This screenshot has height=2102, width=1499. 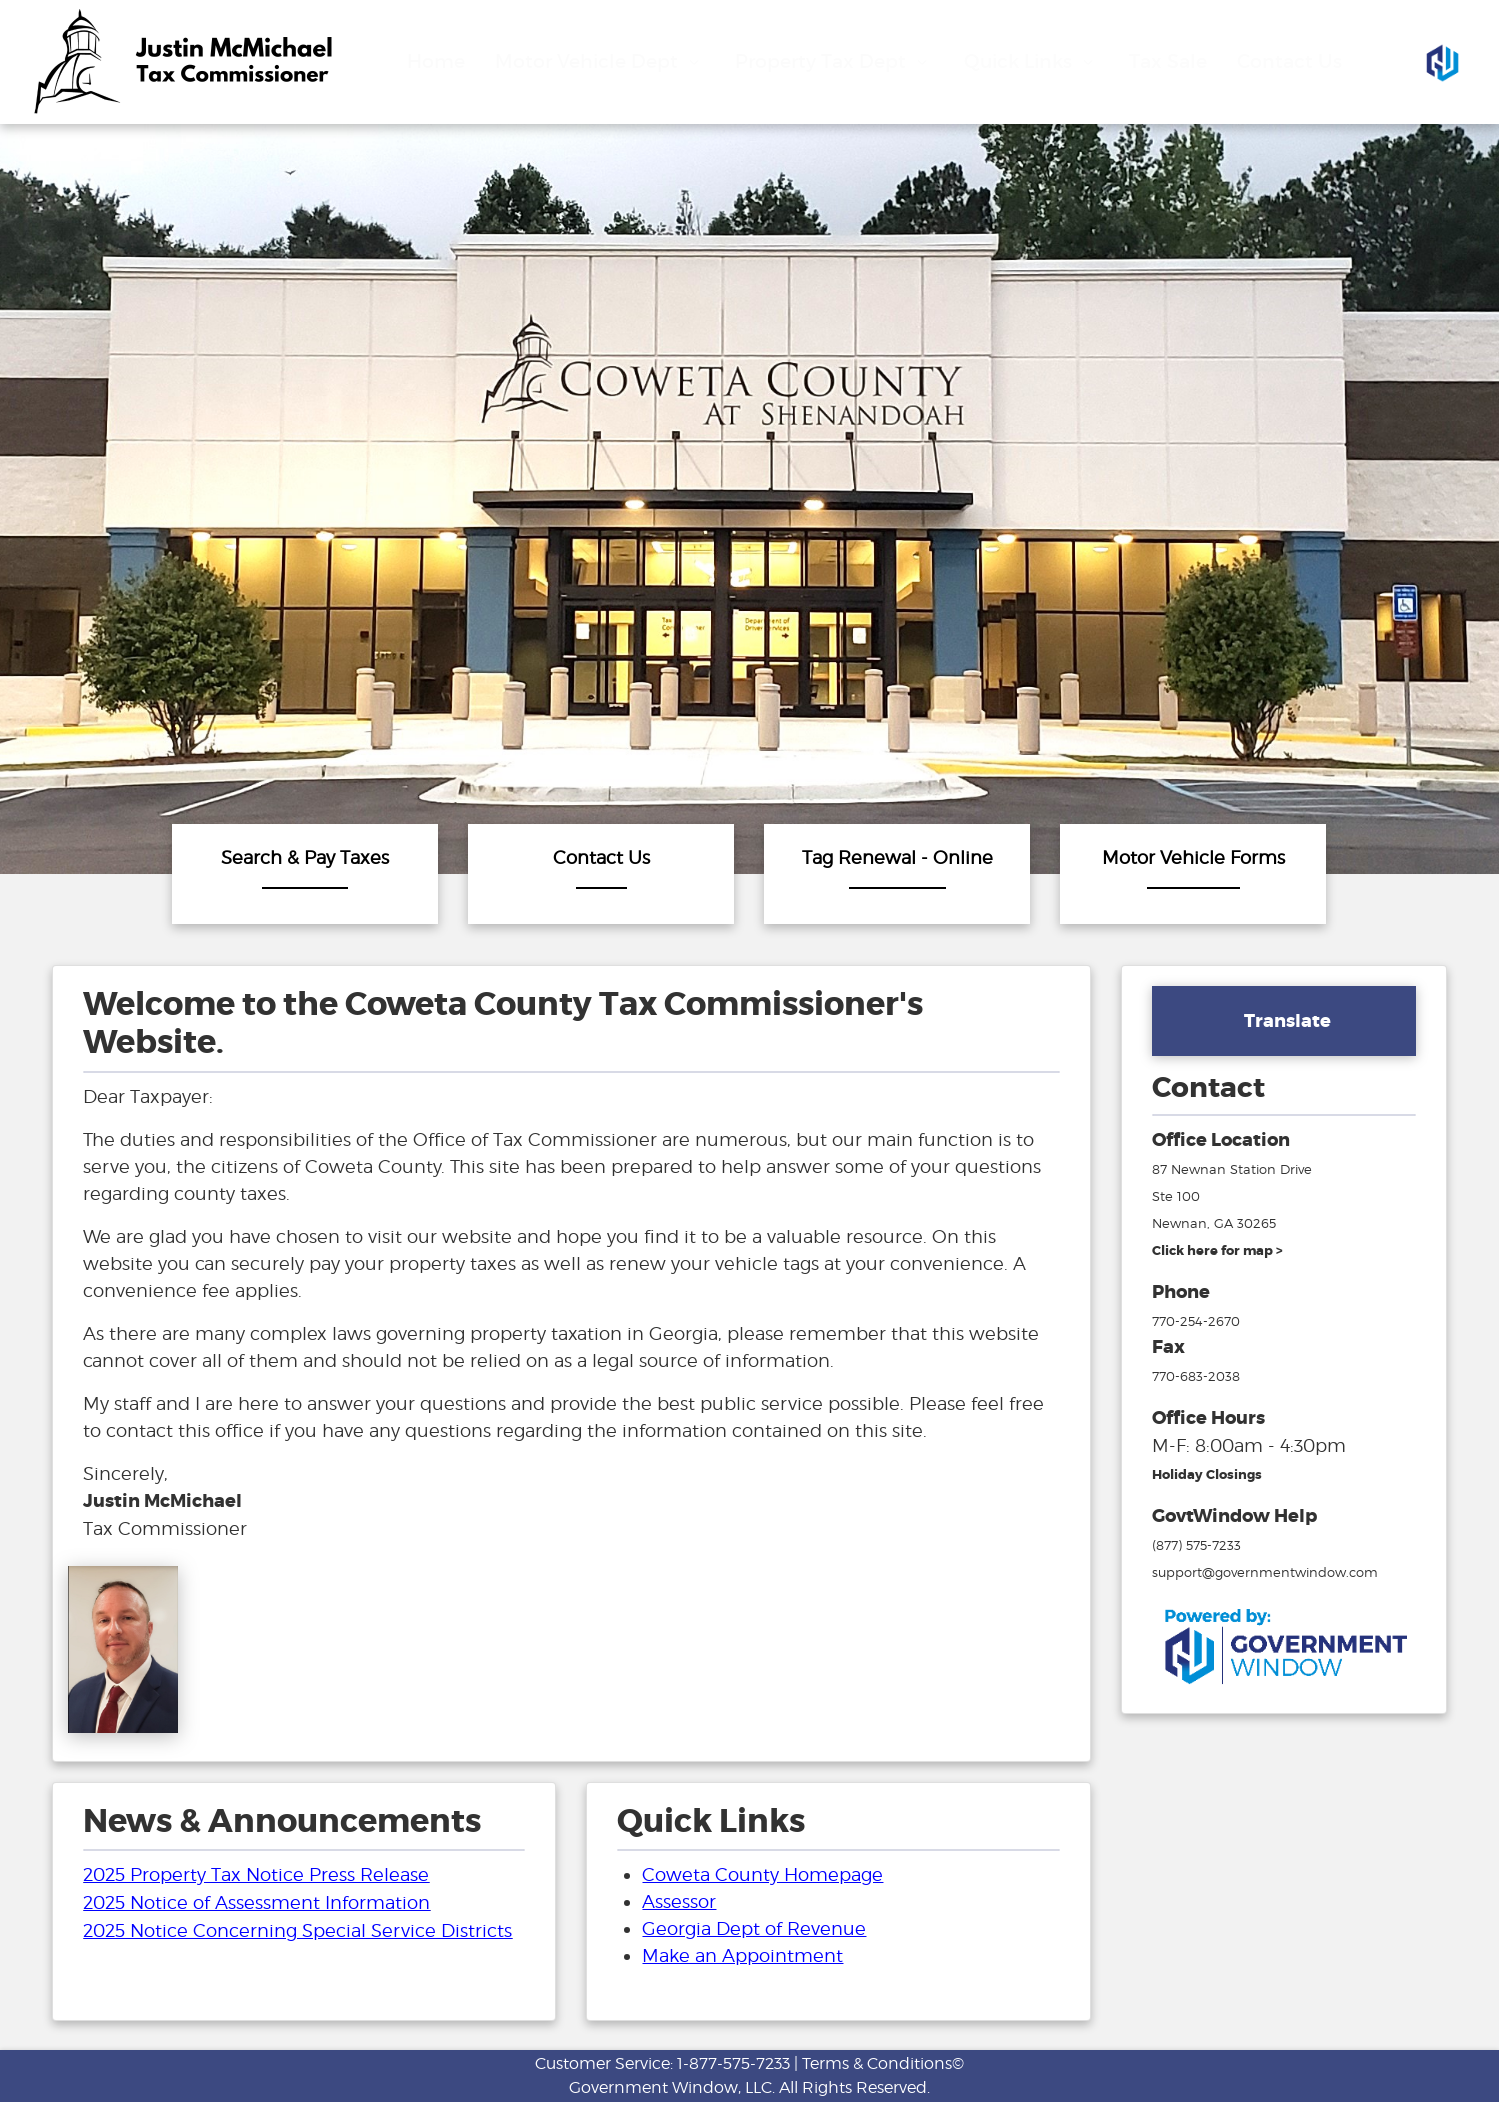 I want to click on Terms & Conditions©, so click(x=883, y=2063).